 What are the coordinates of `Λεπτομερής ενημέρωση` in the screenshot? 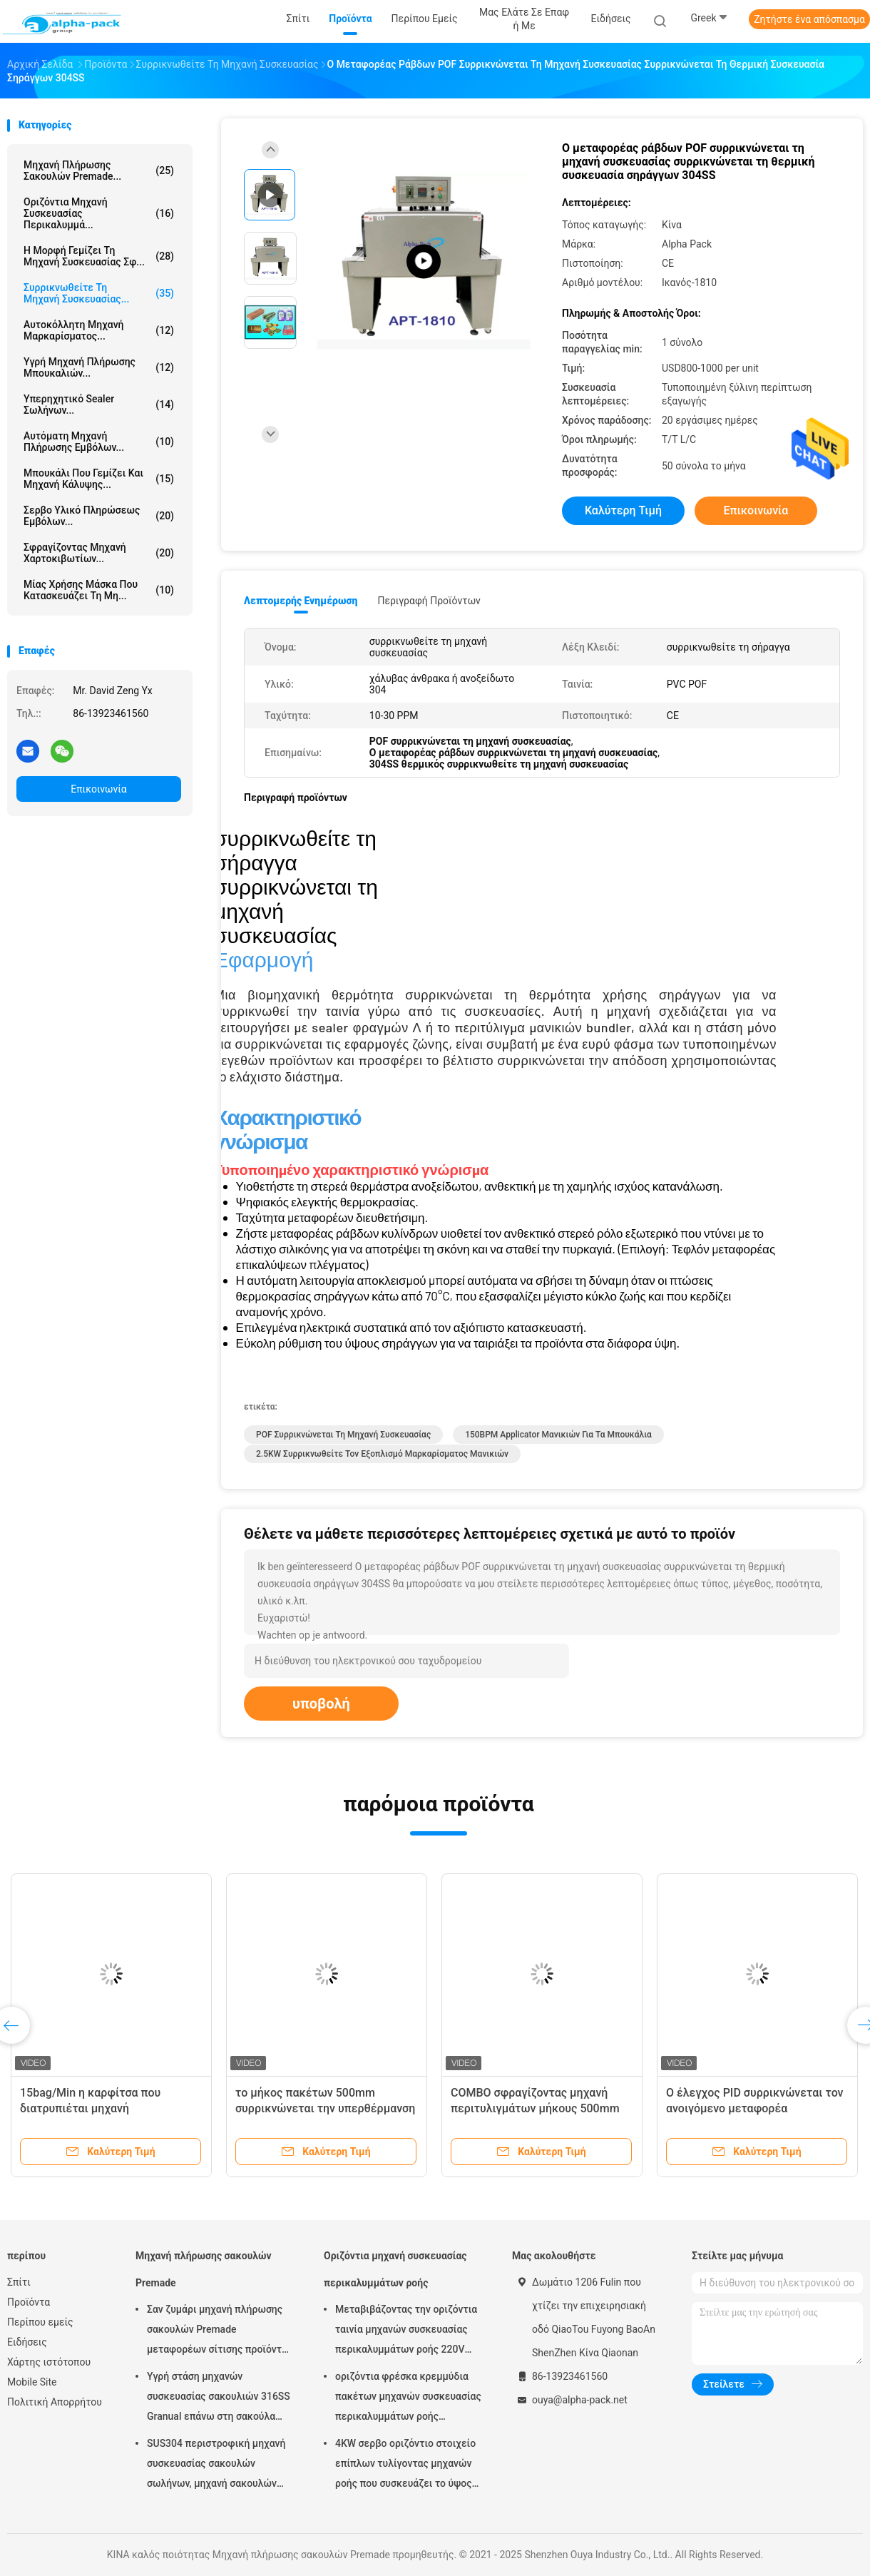 It's located at (300, 600).